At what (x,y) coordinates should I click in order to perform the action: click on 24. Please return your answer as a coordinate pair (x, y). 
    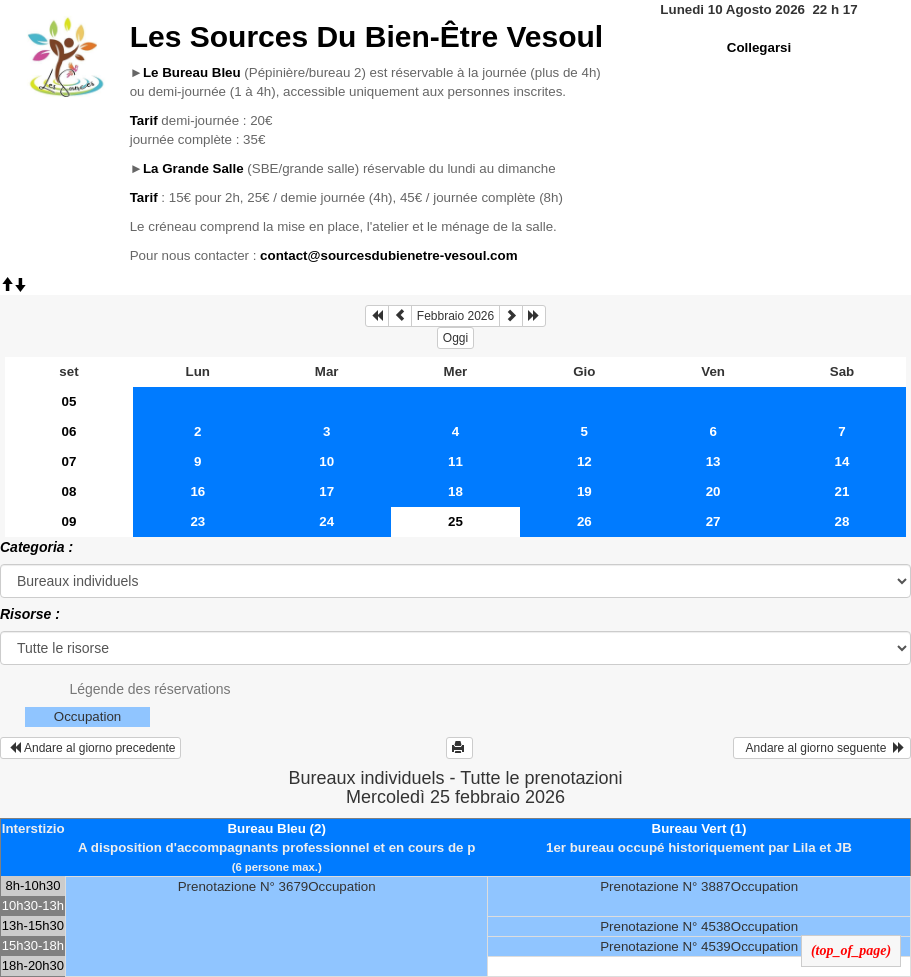
    Looking at the image, I should click on (326, 521).